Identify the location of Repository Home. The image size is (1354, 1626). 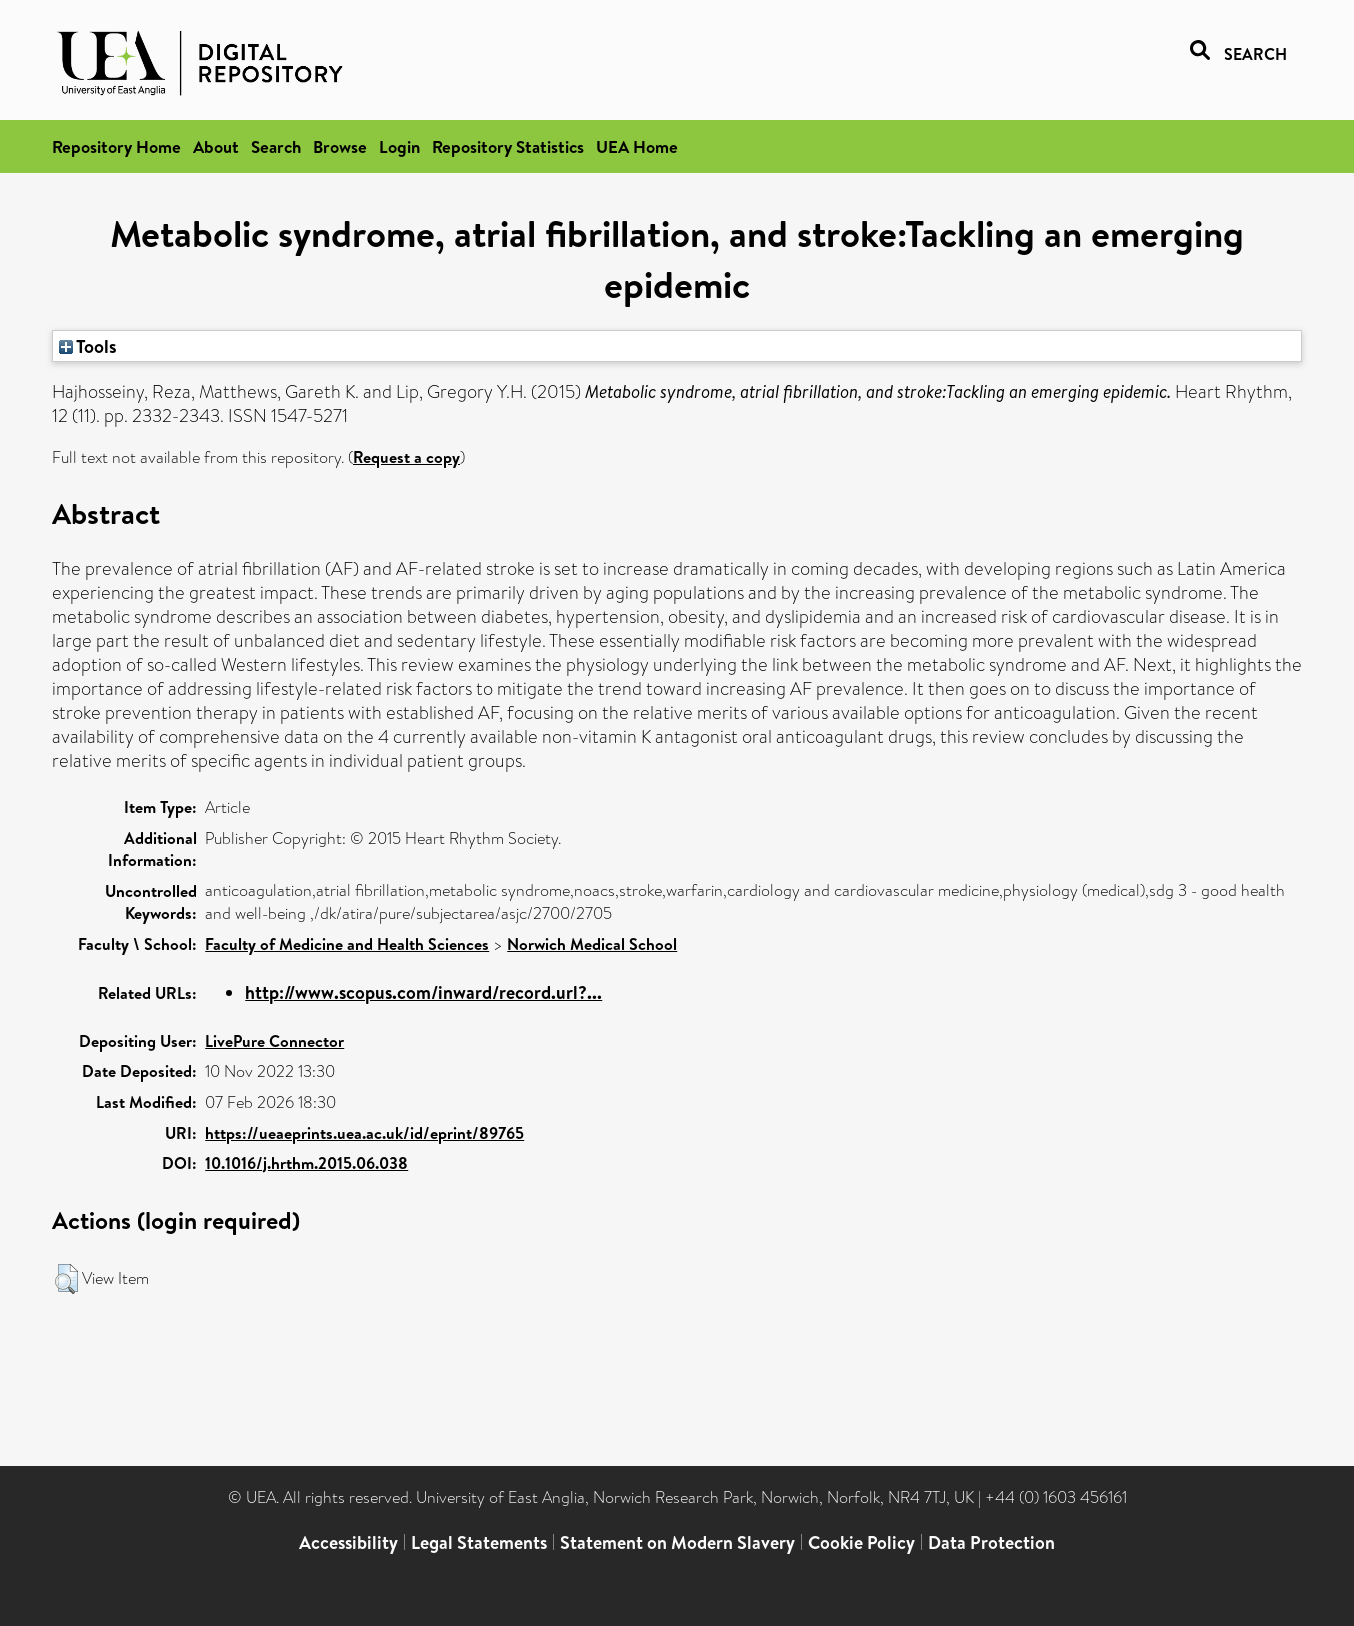
(116, 146).